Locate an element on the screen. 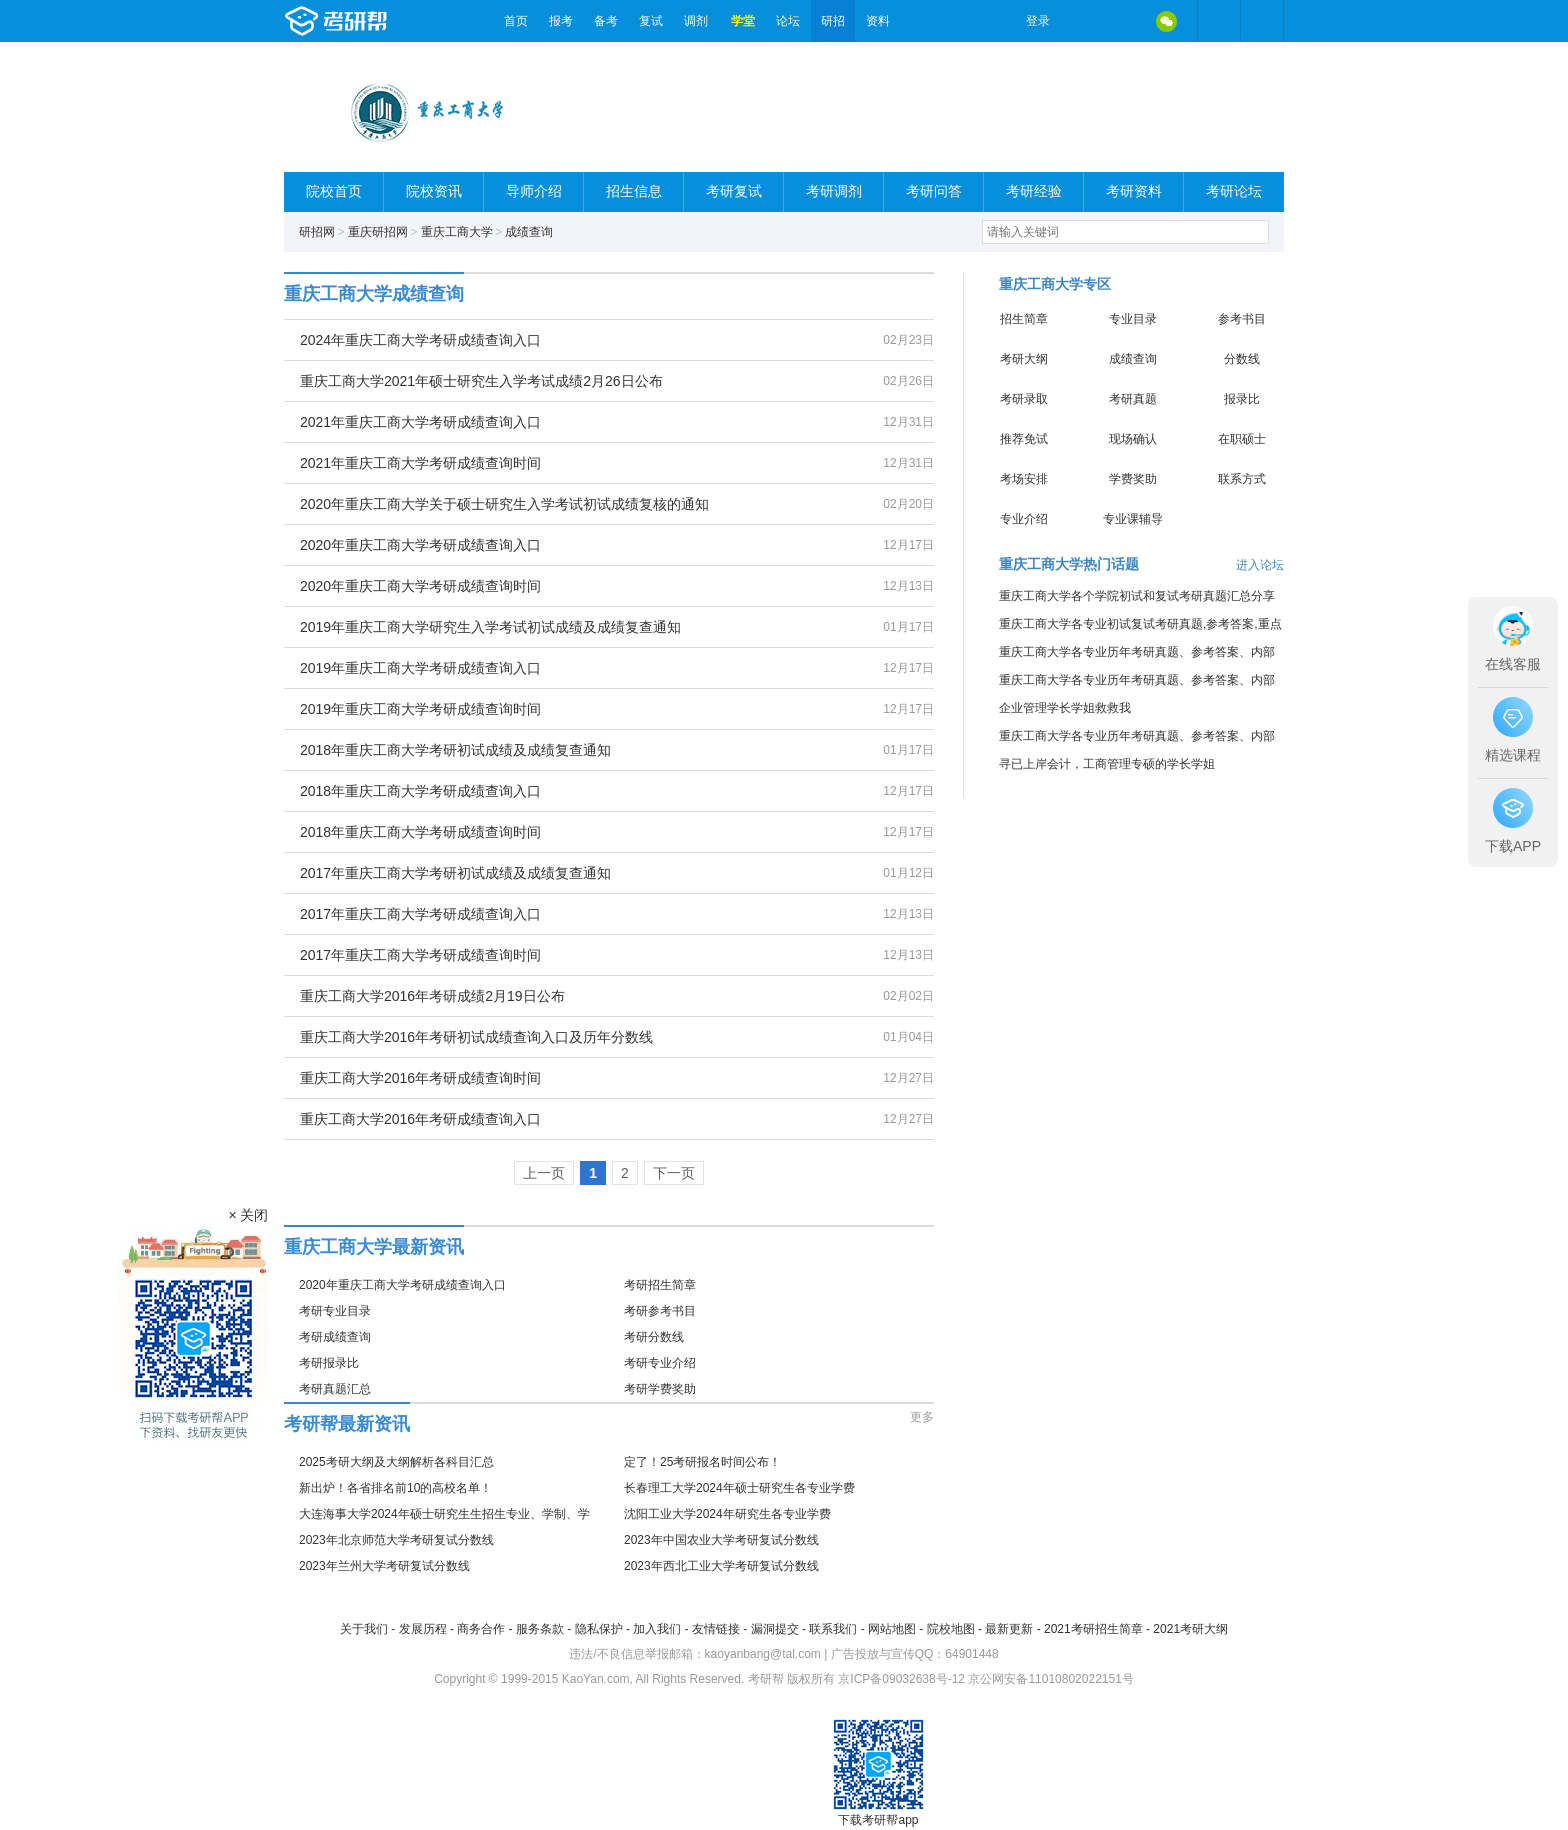 This screenshot has width=1568, height=1830. 发展历程 is located at coordinates (423, 1629).